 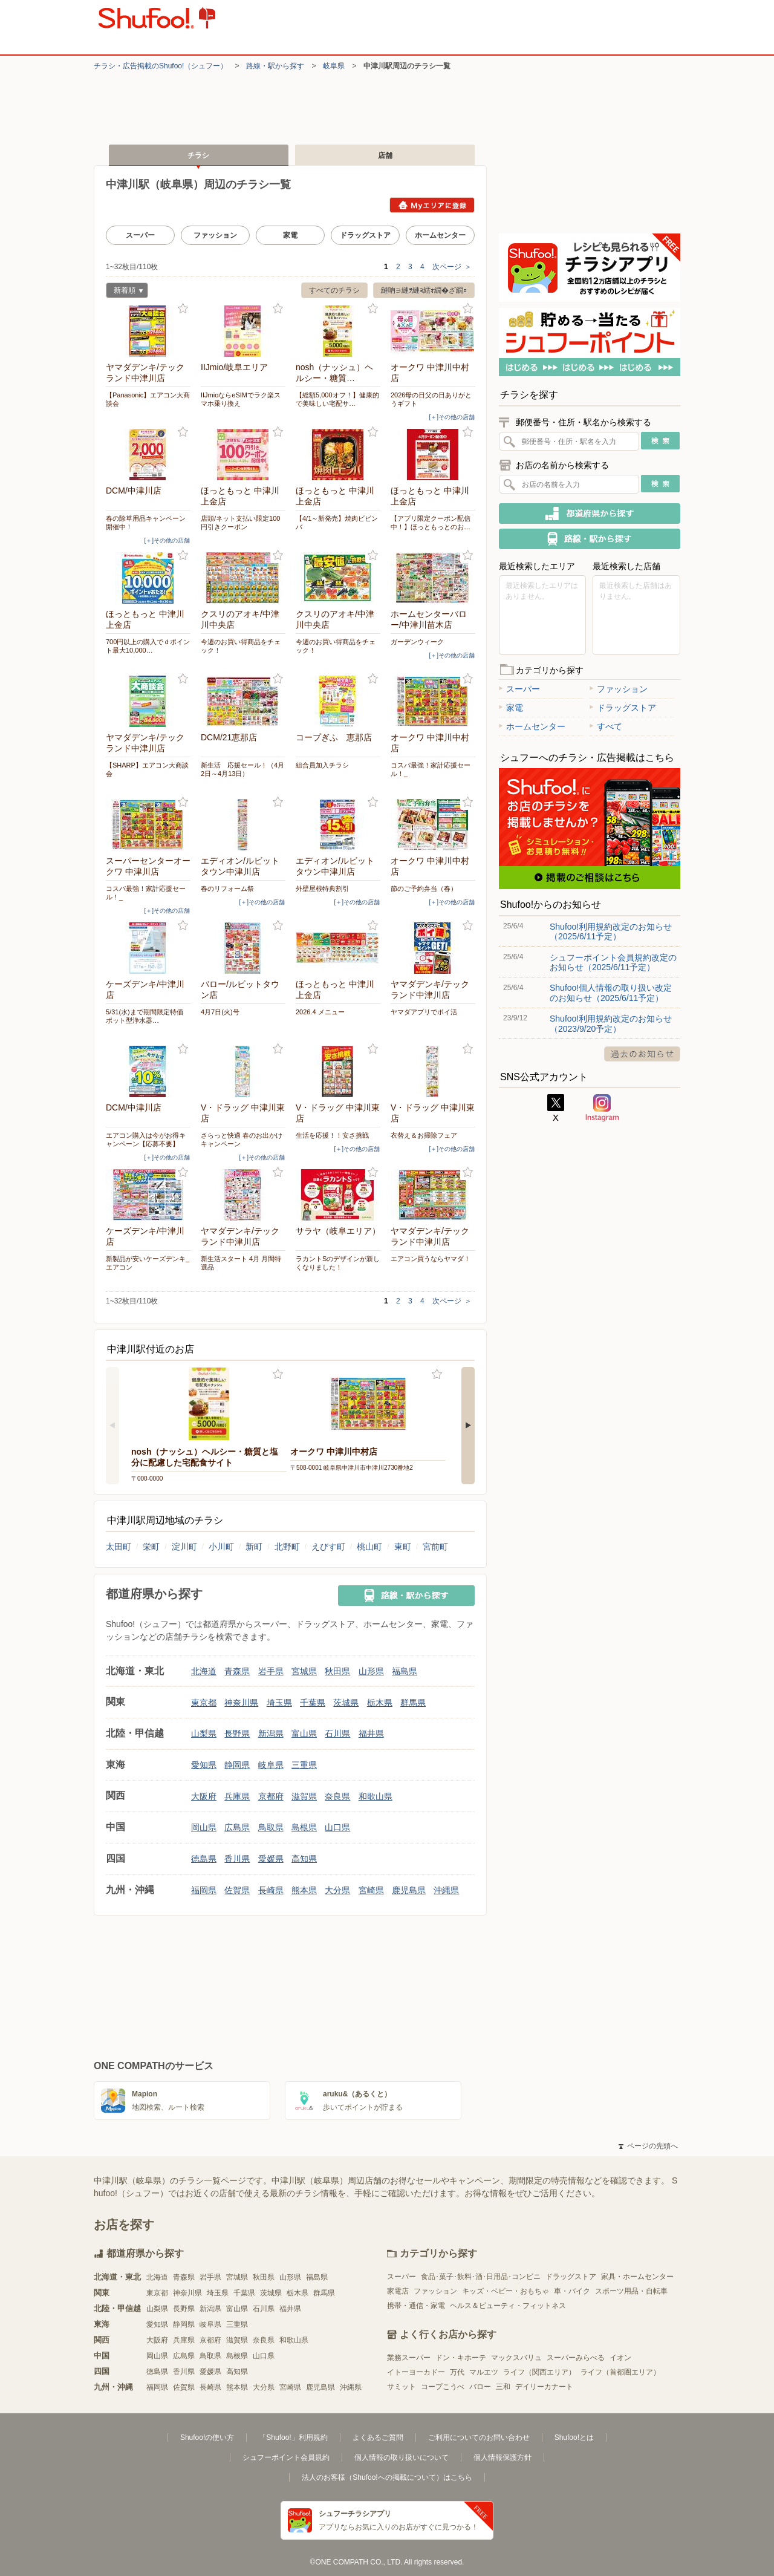 I want to click on マックスバリュ, so click(x=516, y=2357).